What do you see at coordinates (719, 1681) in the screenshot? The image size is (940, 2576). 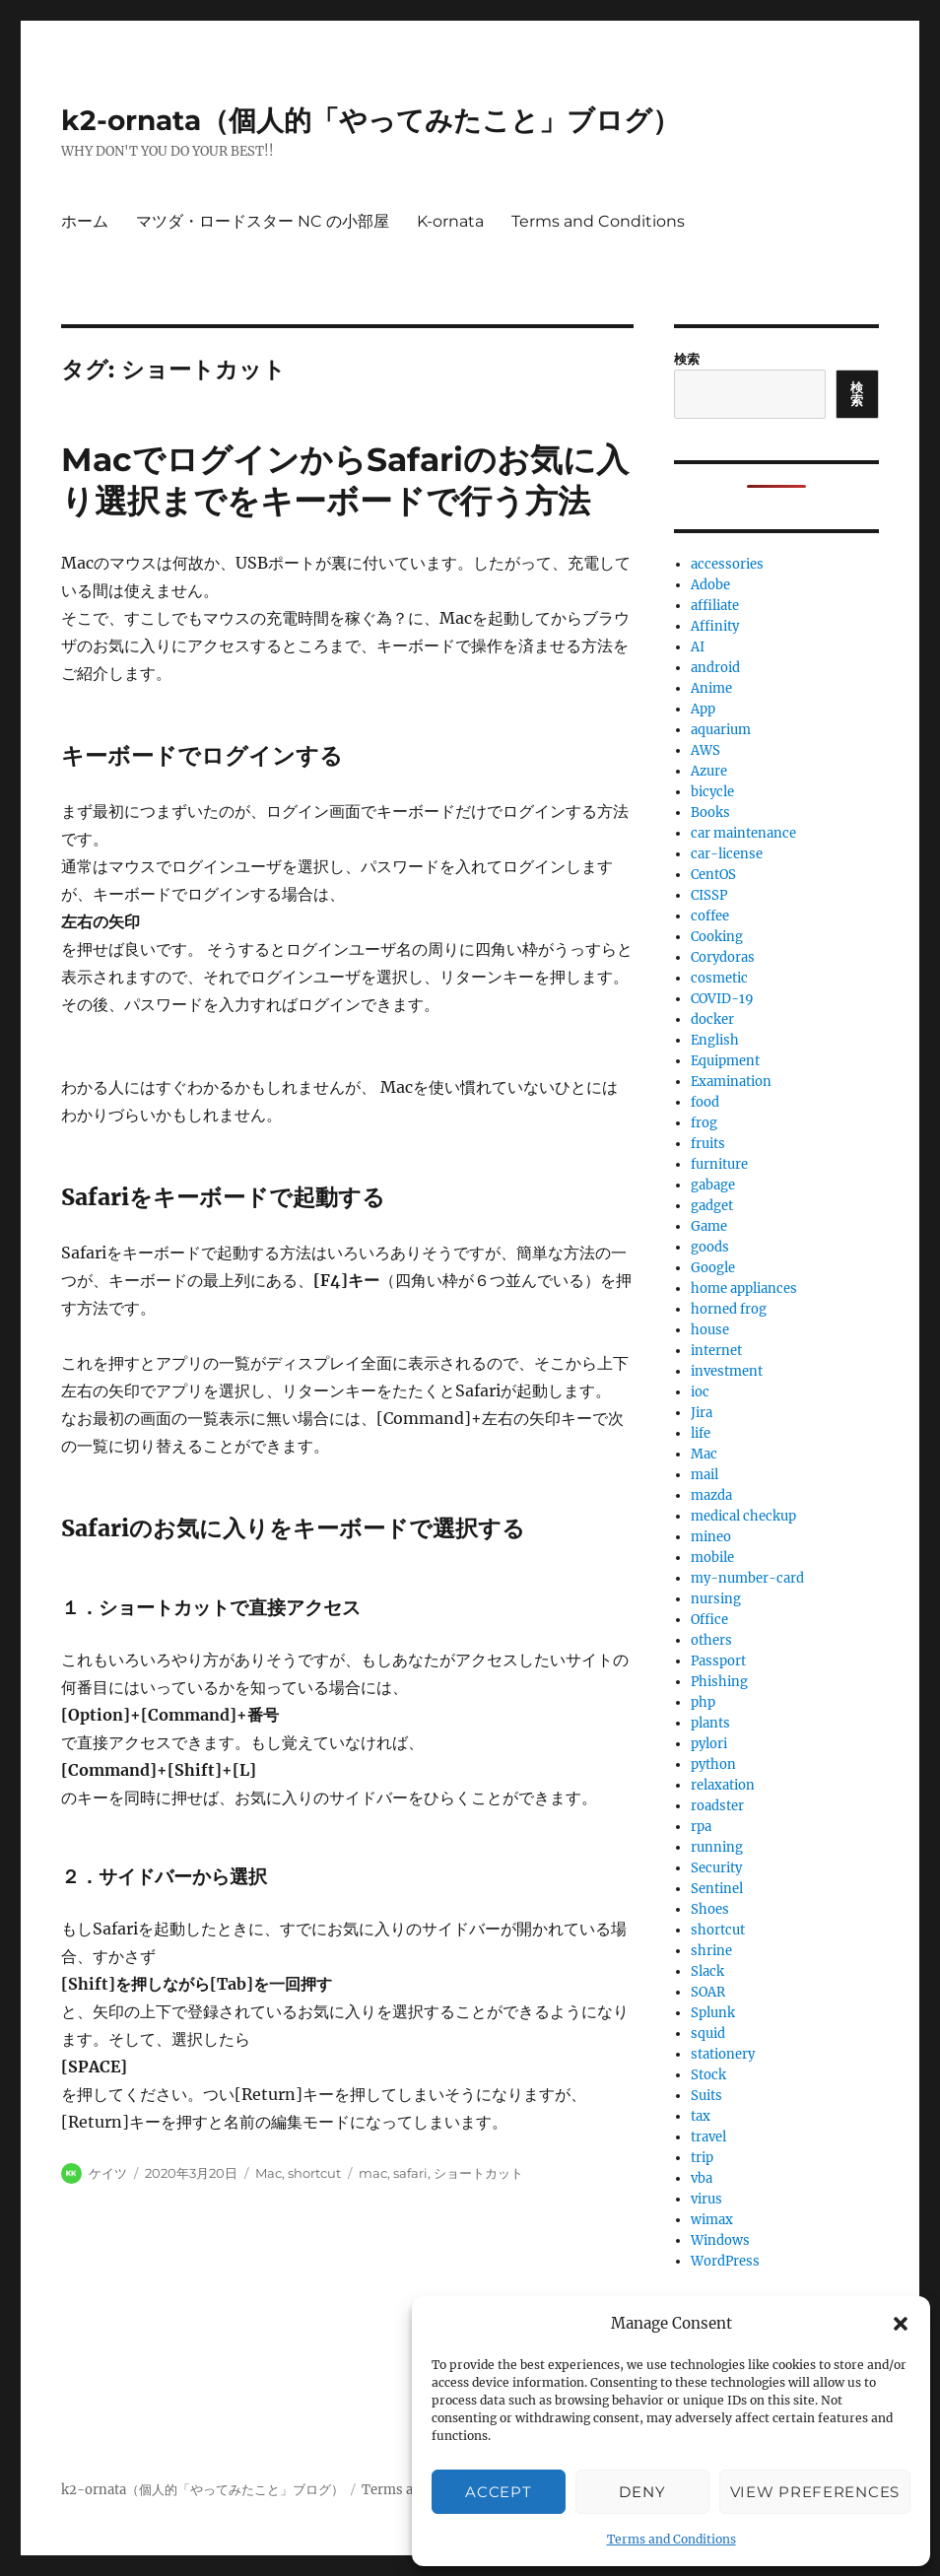 I see `Phishing` at bounding box center [719, 1681].